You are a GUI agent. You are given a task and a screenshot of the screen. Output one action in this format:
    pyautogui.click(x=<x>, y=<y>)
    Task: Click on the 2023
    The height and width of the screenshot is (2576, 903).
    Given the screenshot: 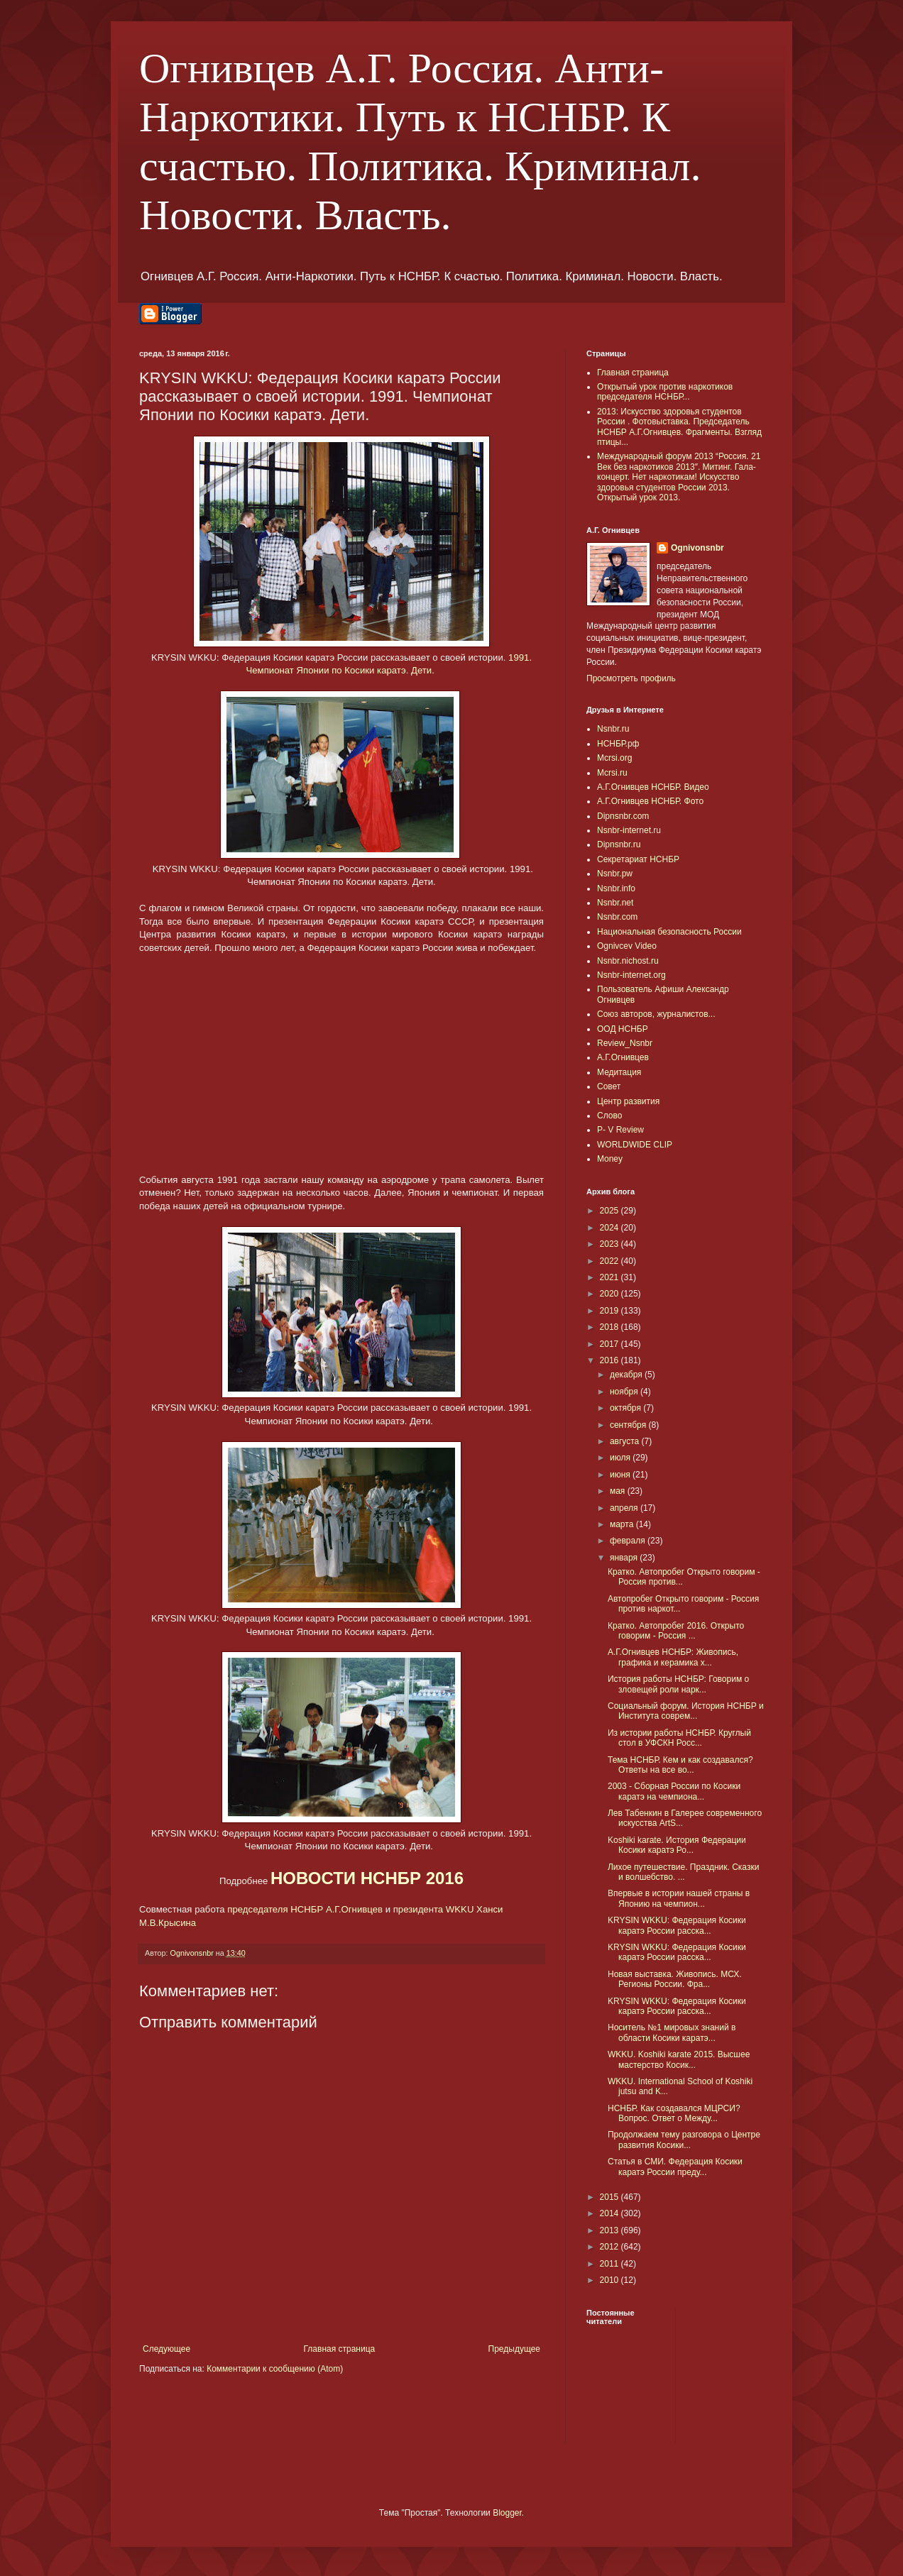 What is the action you would take?
    pyautogui.click(x=610, y=1244)
    